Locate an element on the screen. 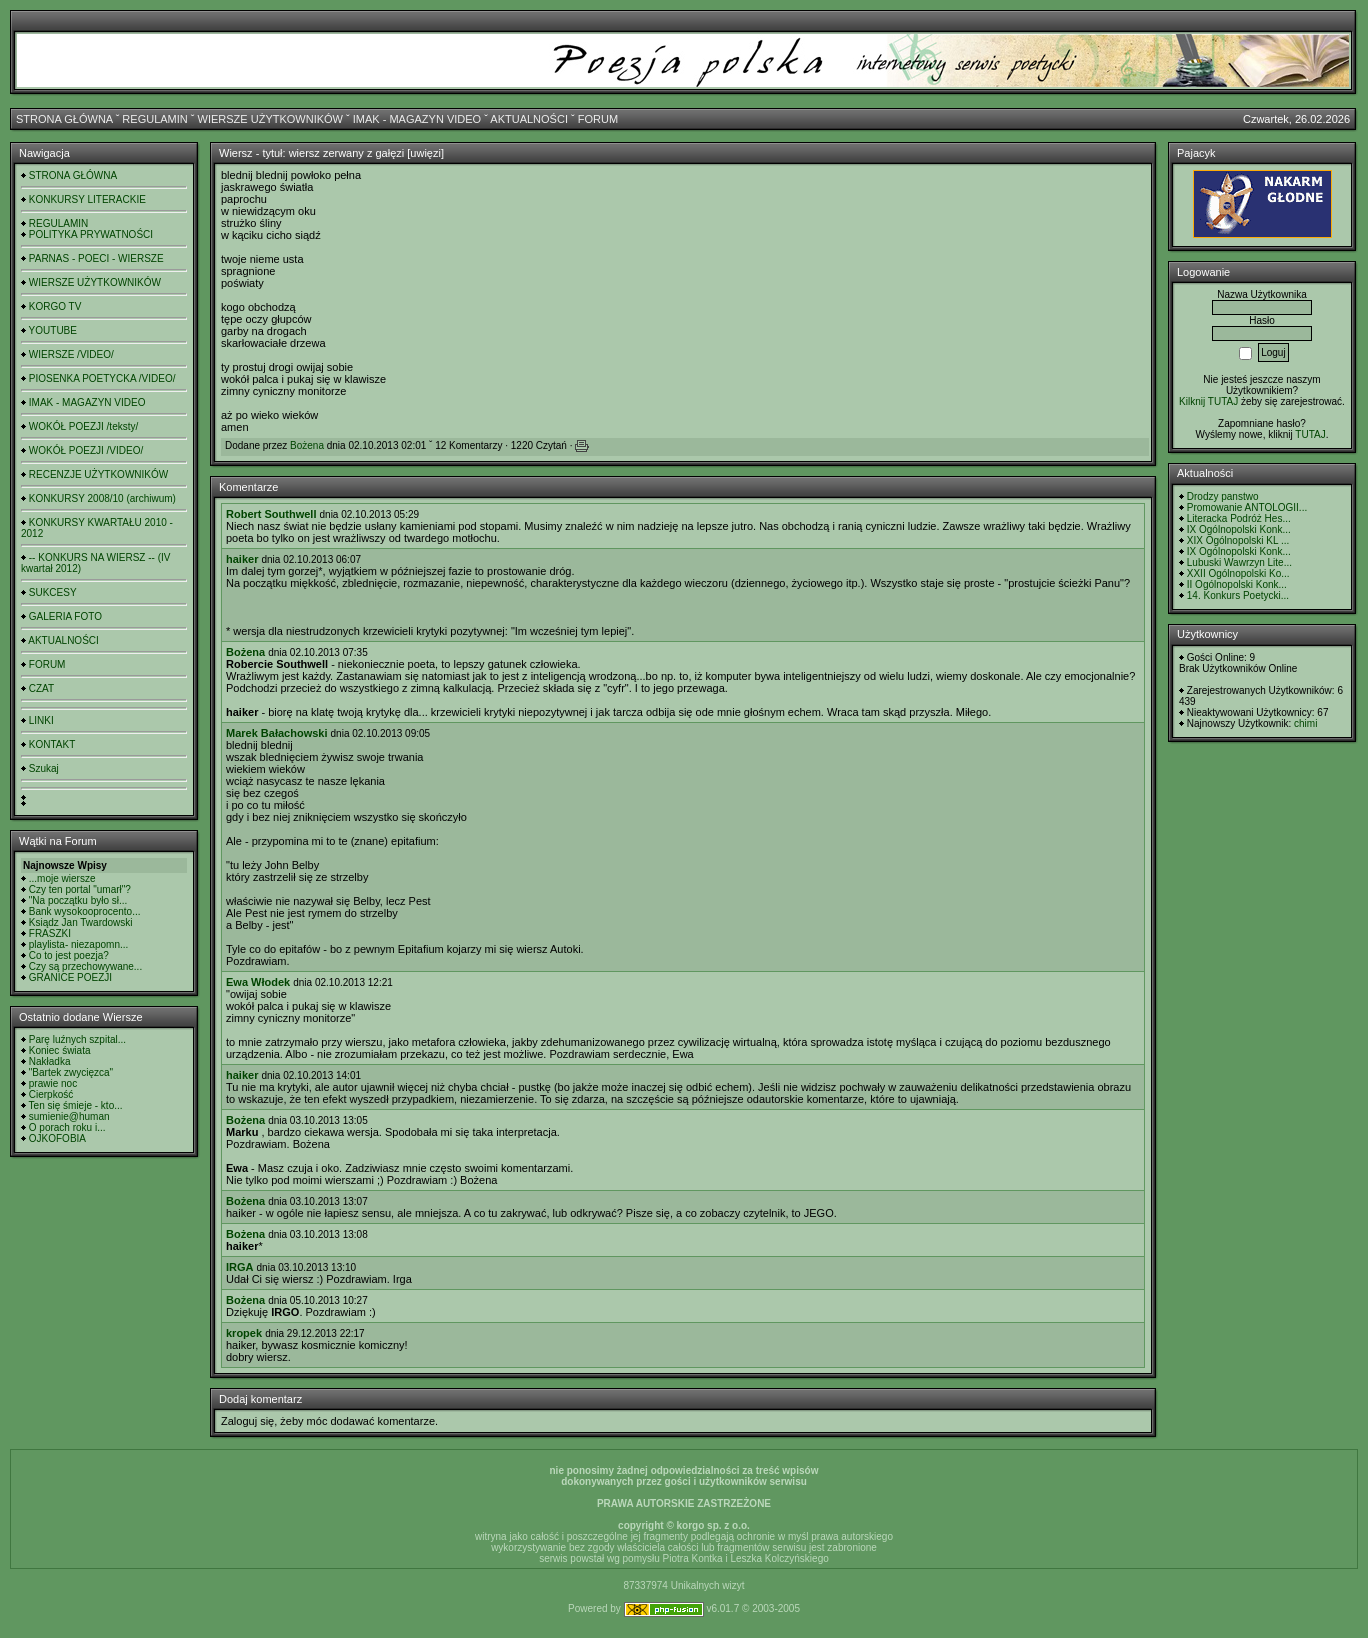  "Na początku było sł... is located at coordinates (78, 900).